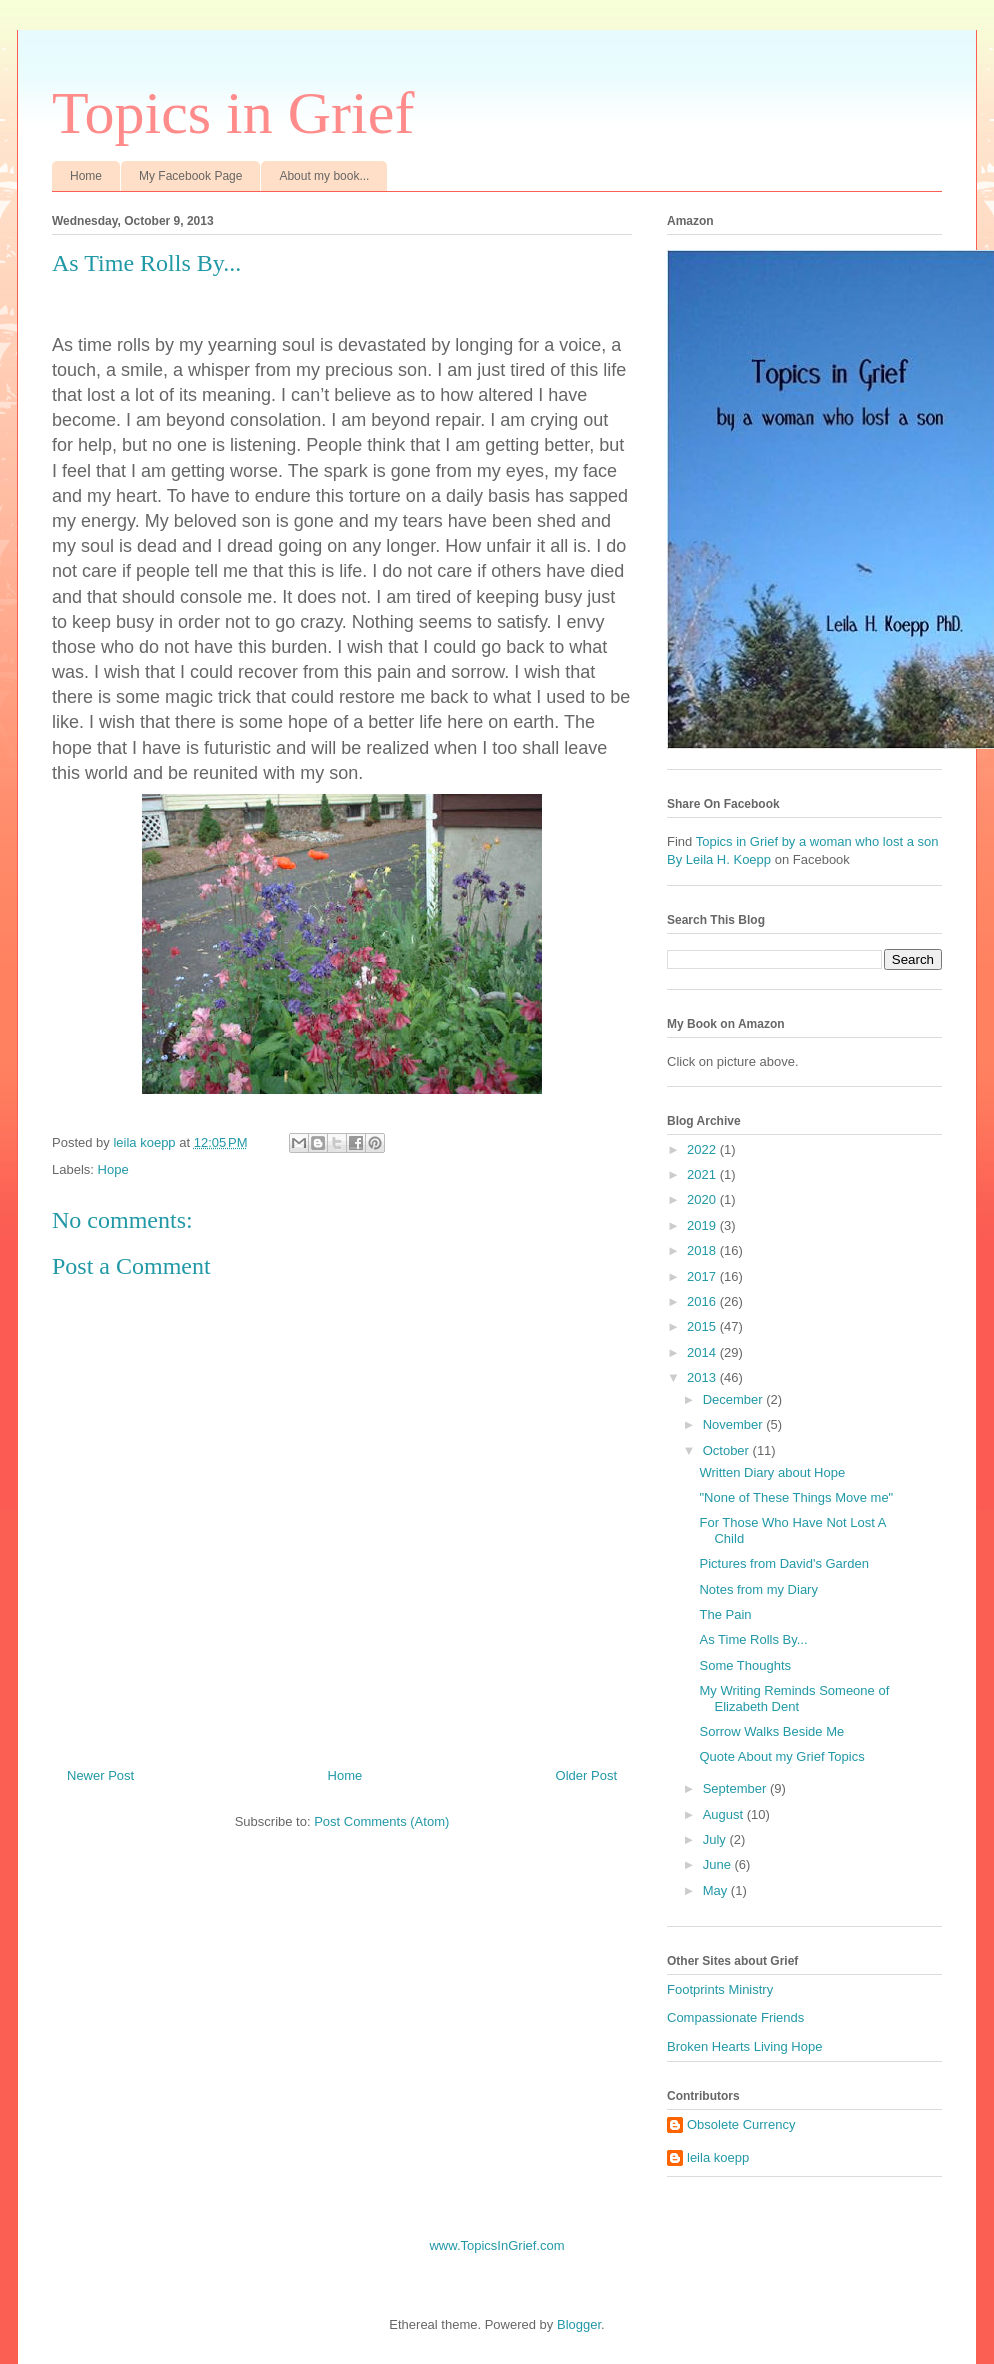 This screenshot has width=994, height=2364. I want to click on The Pain, so click(725, 1614).